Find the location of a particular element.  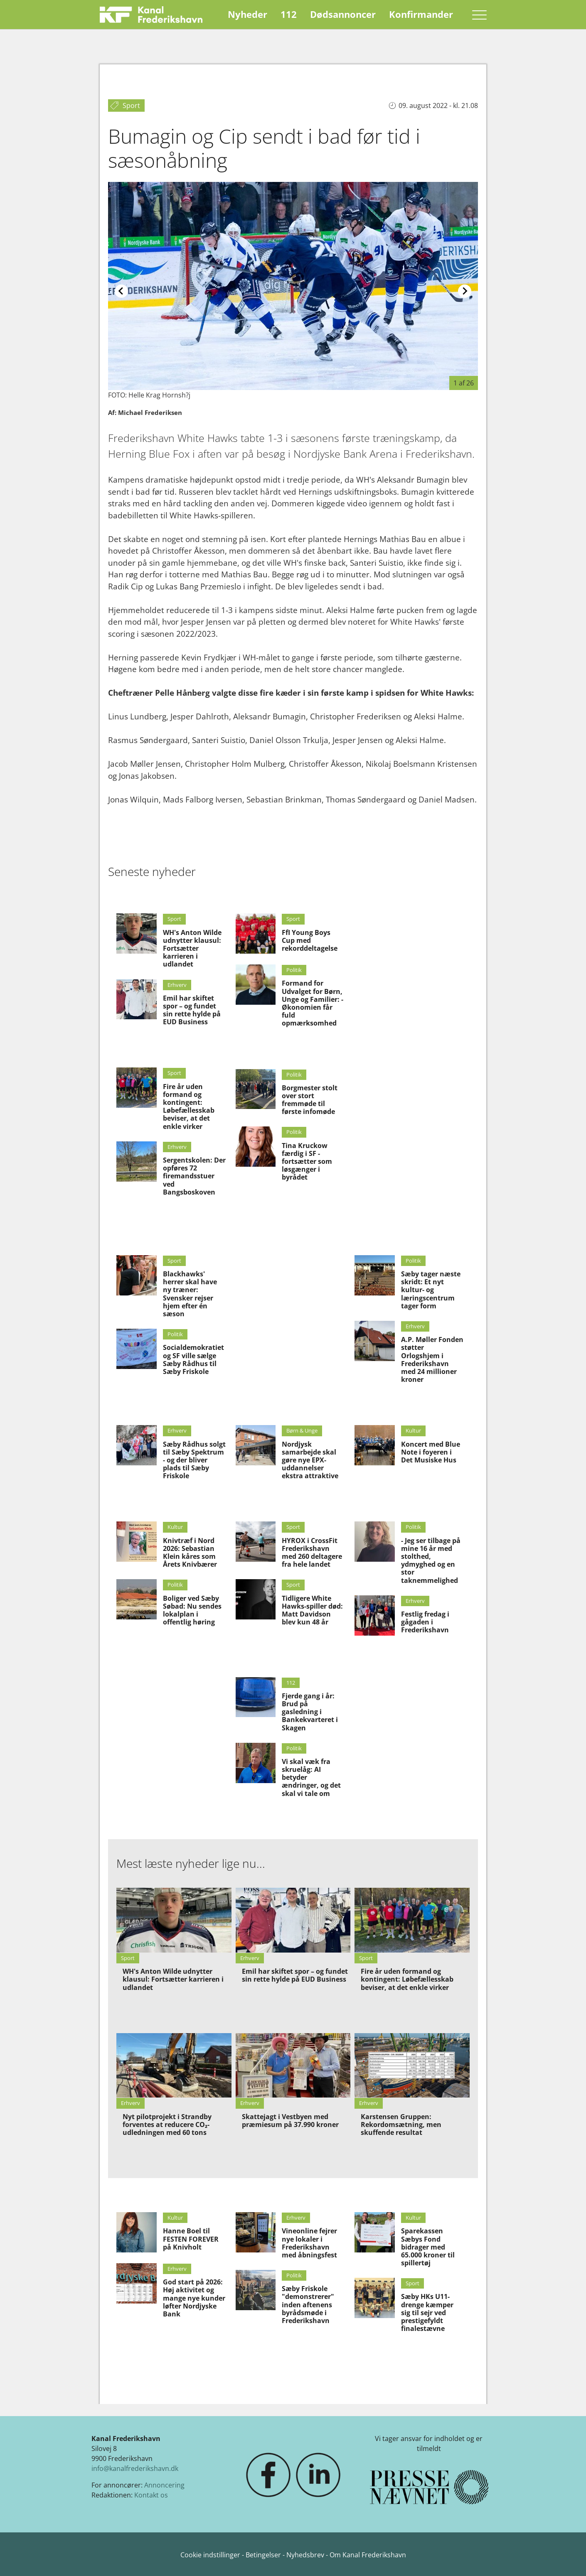

Erhverv is located at coordinates (177, 985).